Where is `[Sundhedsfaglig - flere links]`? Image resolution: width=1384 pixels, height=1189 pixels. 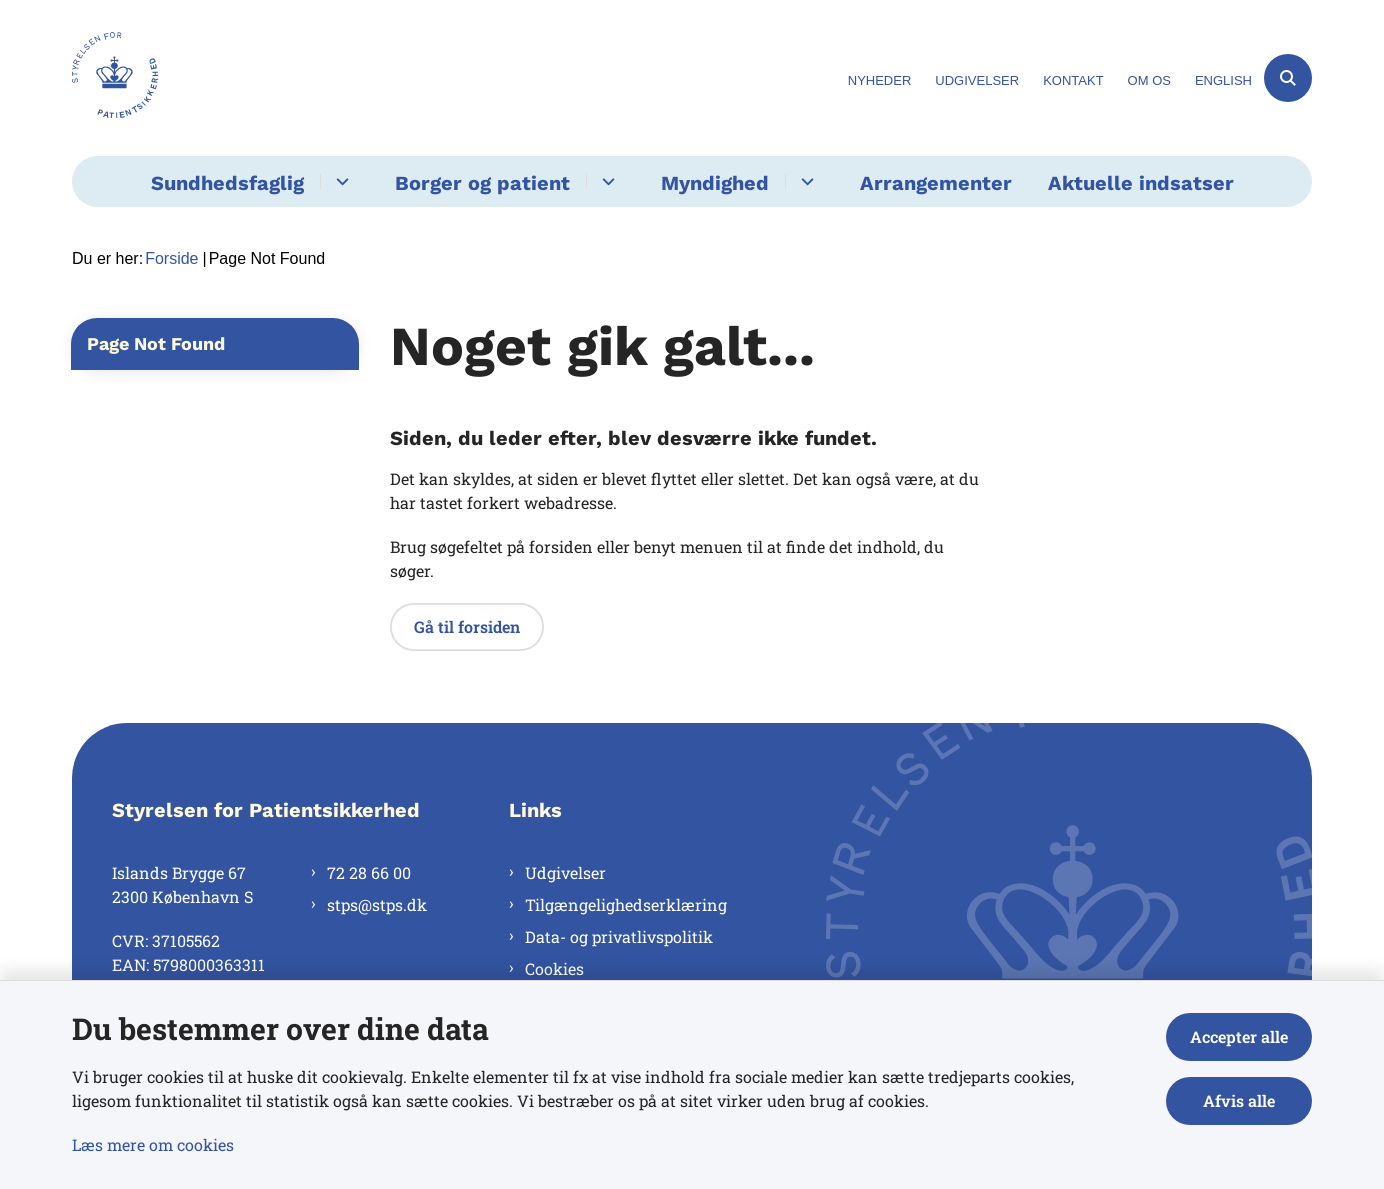
[Sundhedsfaglig - flere links] is located at coordinates (339, 181).